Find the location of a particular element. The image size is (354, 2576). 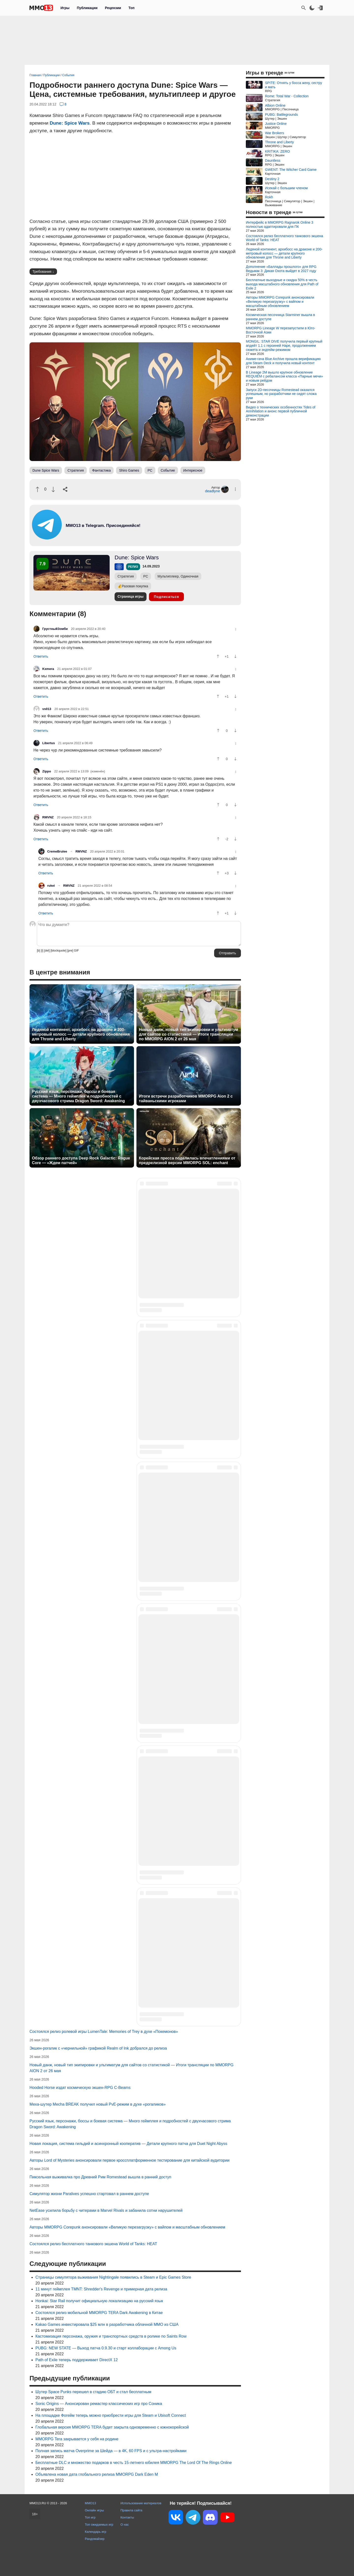

Кастомизация персонажа, оружия и транспортных средств в ролике по Saints Row is located at coordinates (111, 2334).